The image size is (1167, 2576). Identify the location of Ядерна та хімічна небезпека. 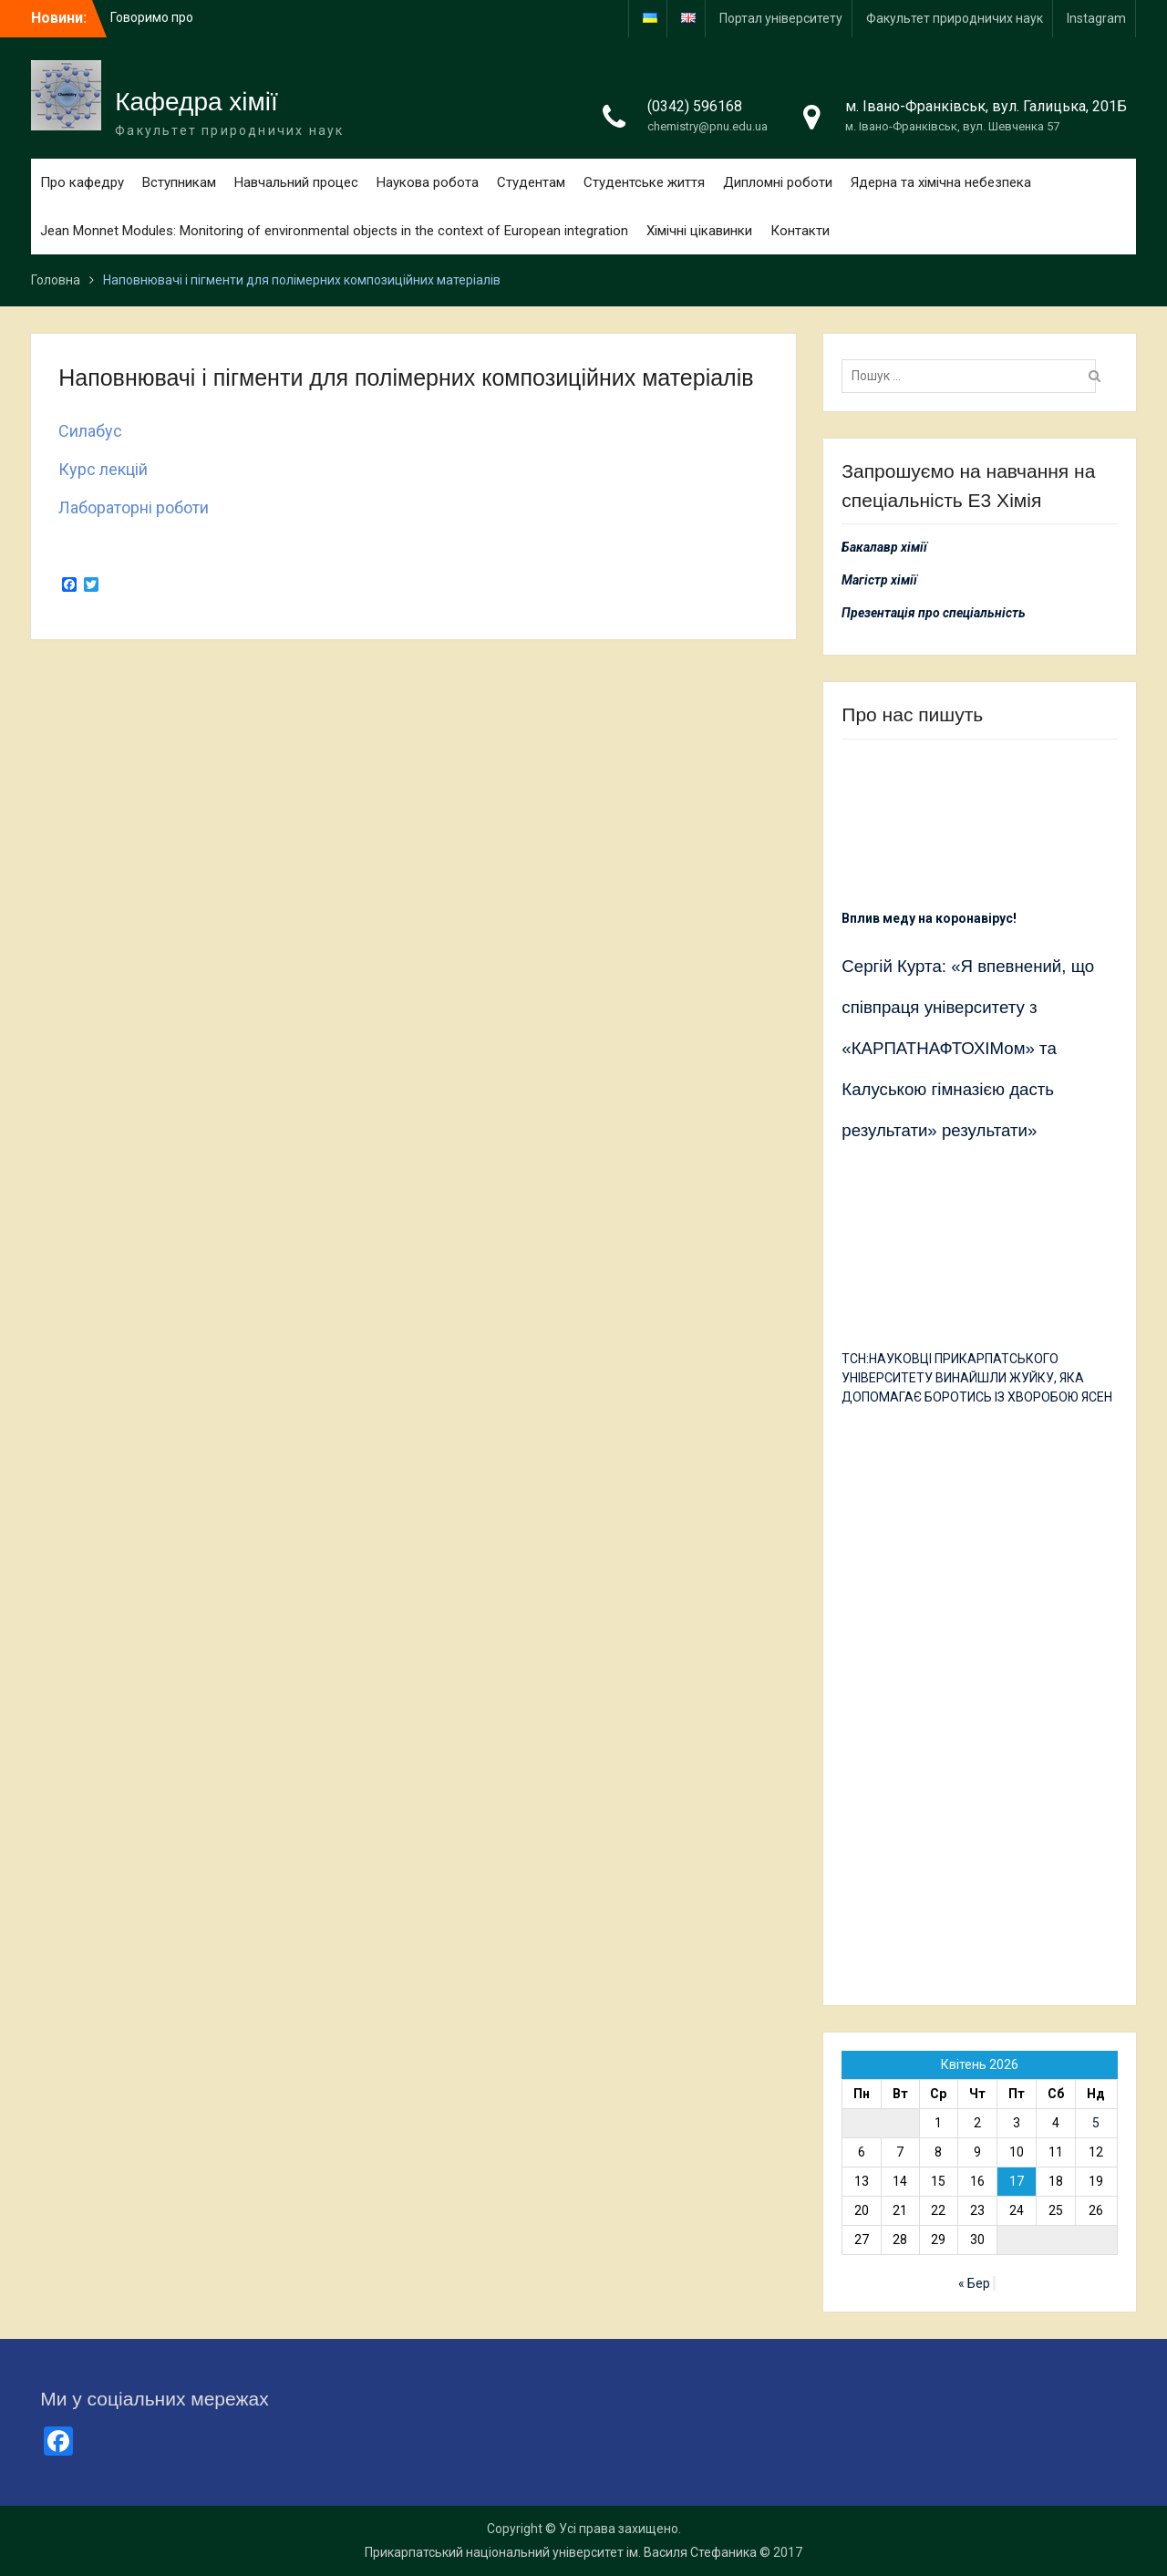
(941, 182).